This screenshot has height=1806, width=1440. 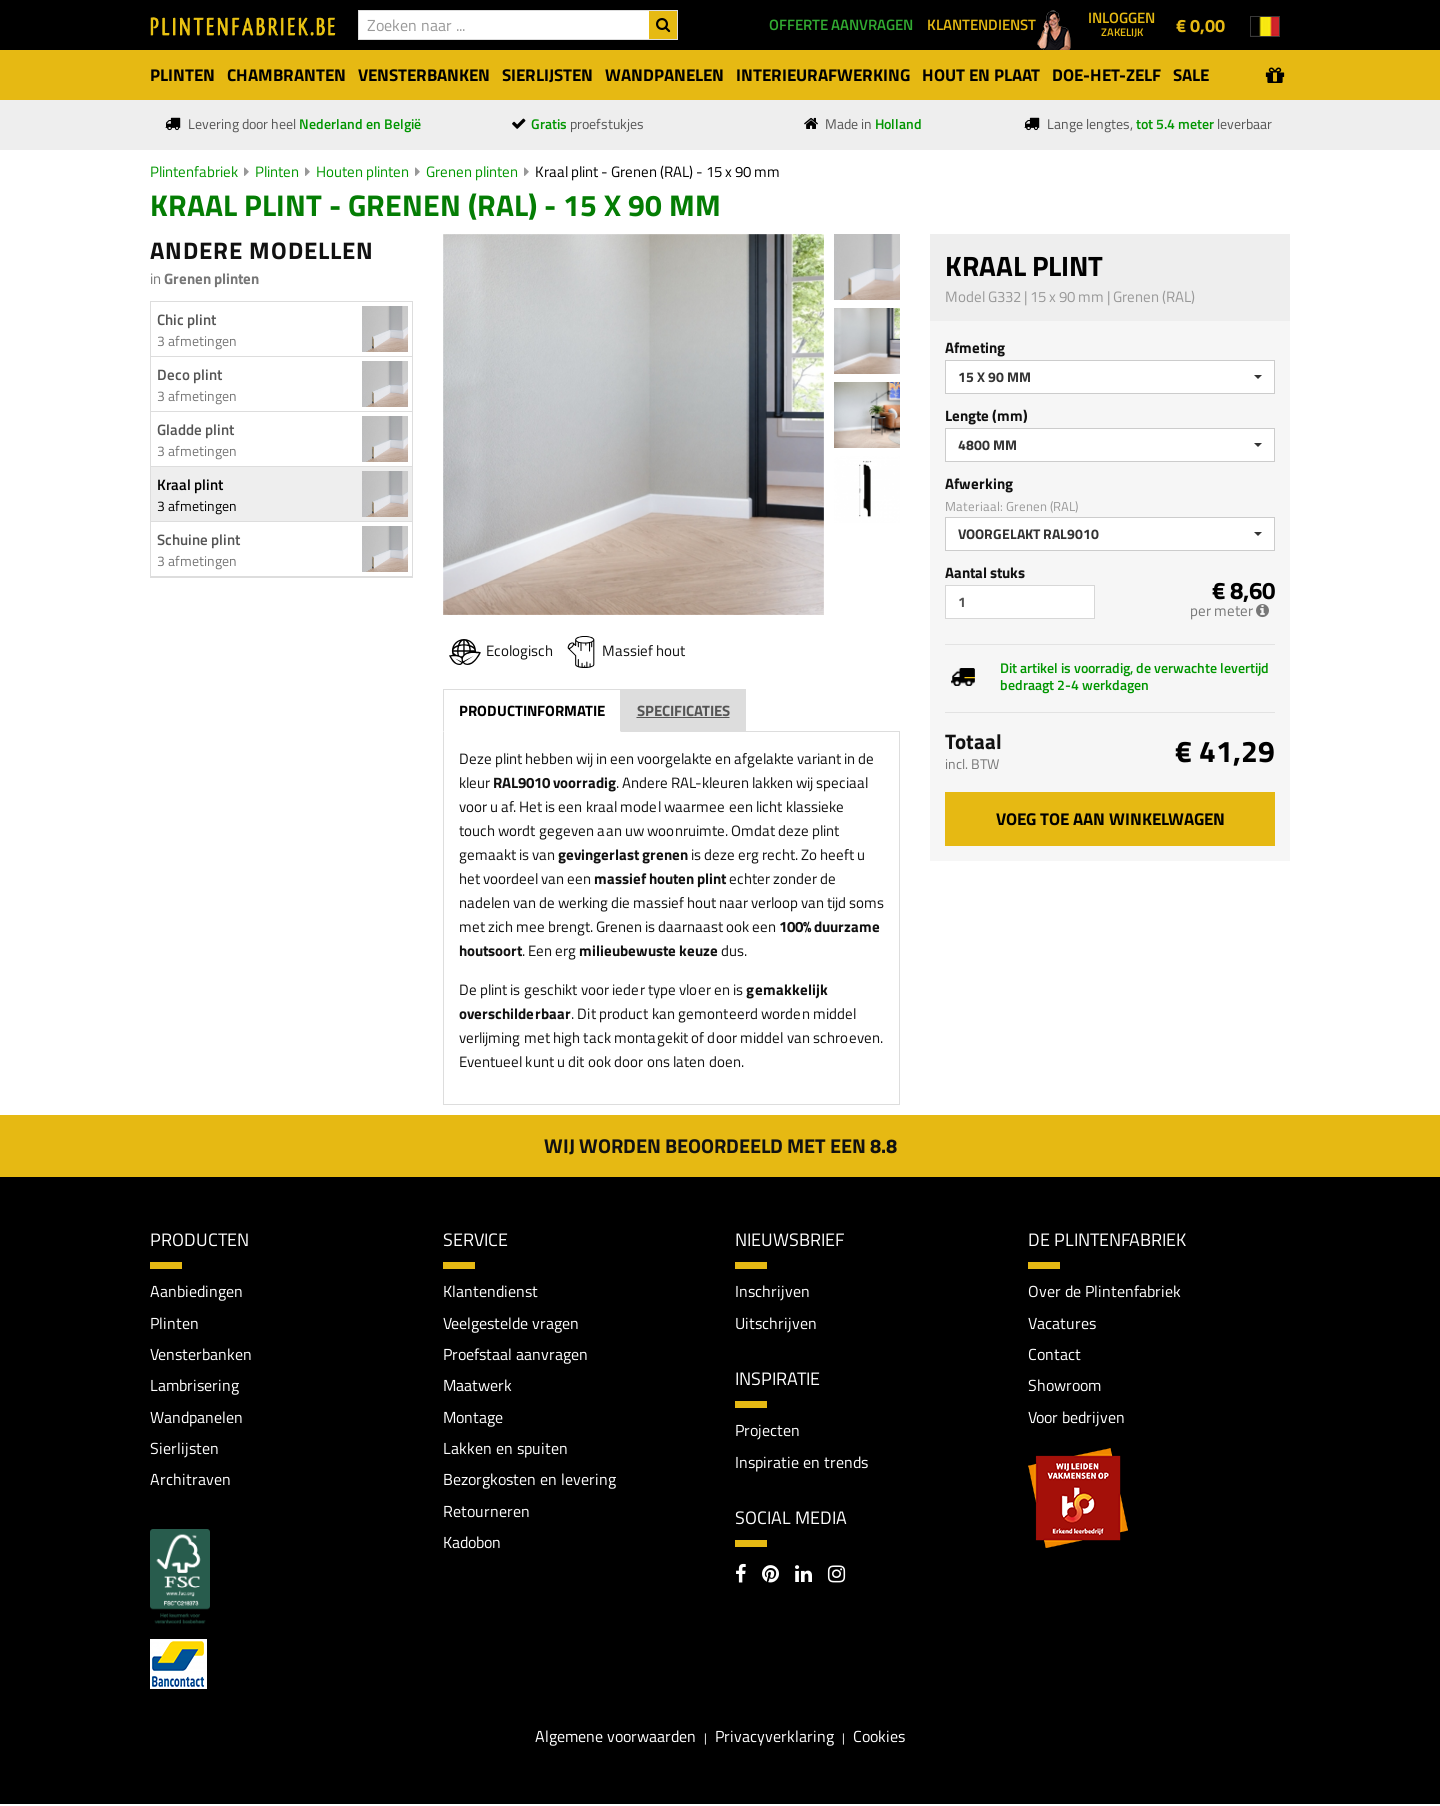 What do you see at coordinates (986, 415) in the screenshot?
I see `Lengte (mm)` at bounding box center [986, 415].